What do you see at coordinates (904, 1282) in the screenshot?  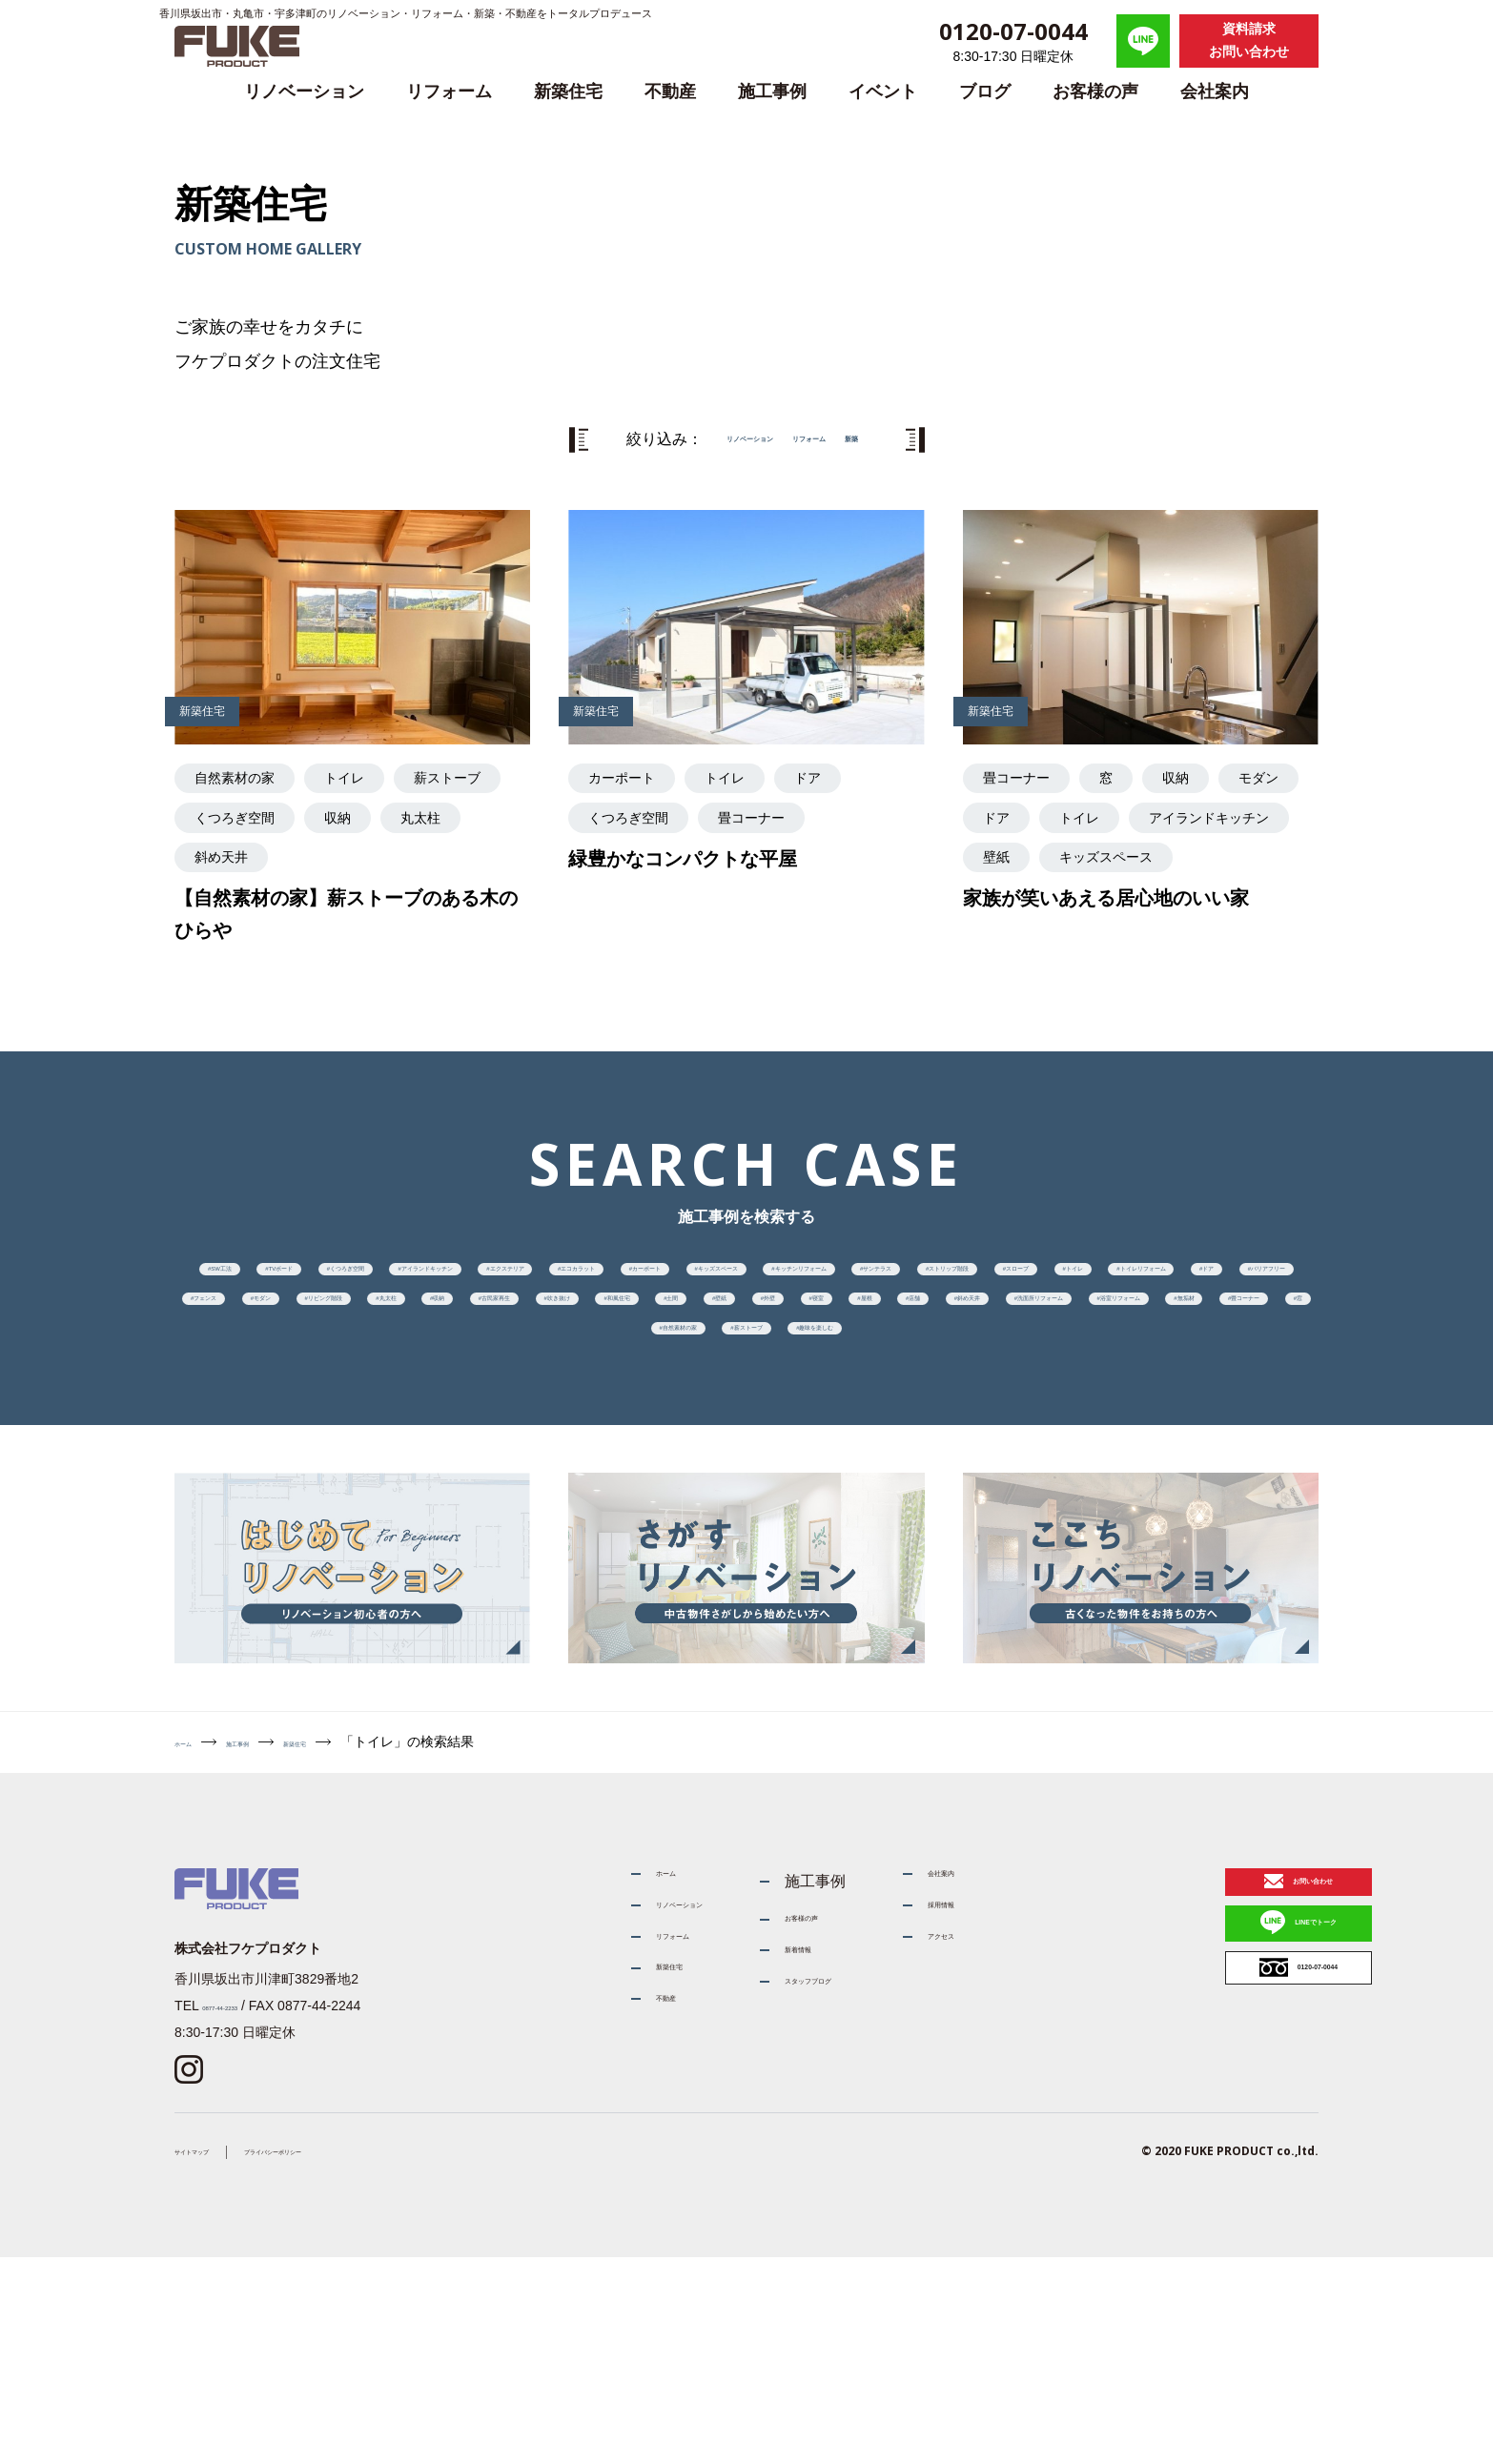 I see `エクステリア` at bounding box center [904, 1282].